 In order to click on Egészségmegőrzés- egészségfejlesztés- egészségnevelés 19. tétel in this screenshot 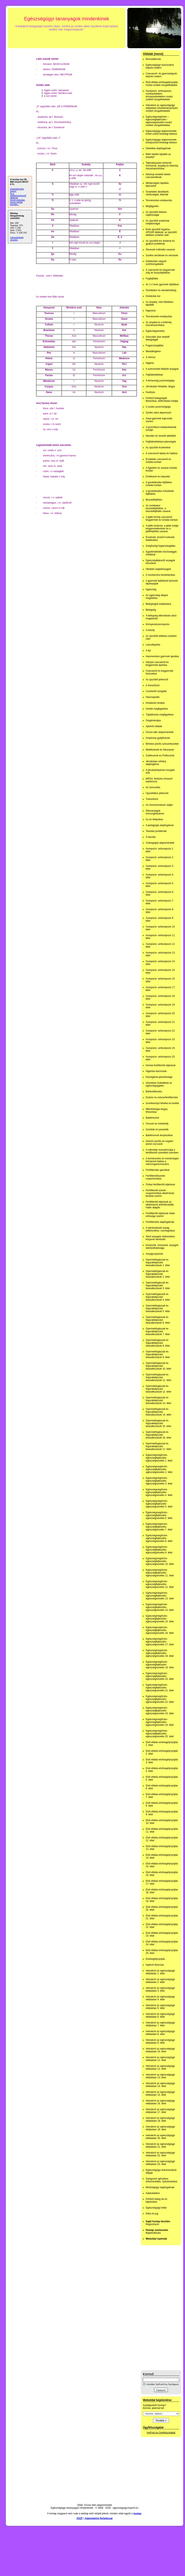, I will do `click(160, 1664)`.